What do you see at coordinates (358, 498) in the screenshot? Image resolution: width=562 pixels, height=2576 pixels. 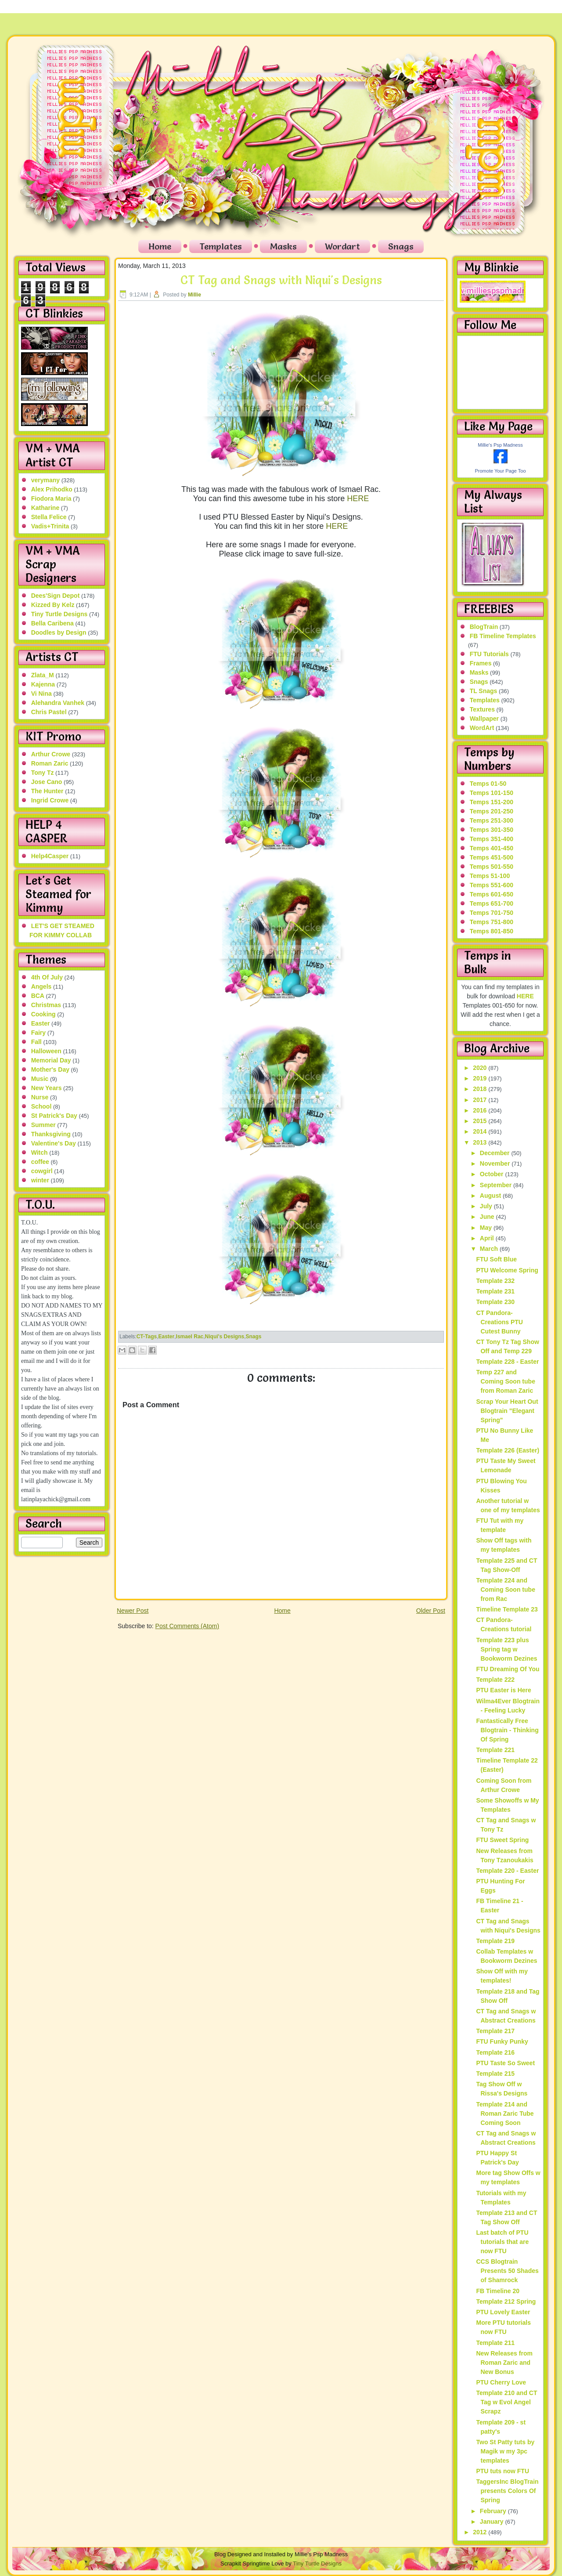 I see `HERE` at bounding box center [358, 498].